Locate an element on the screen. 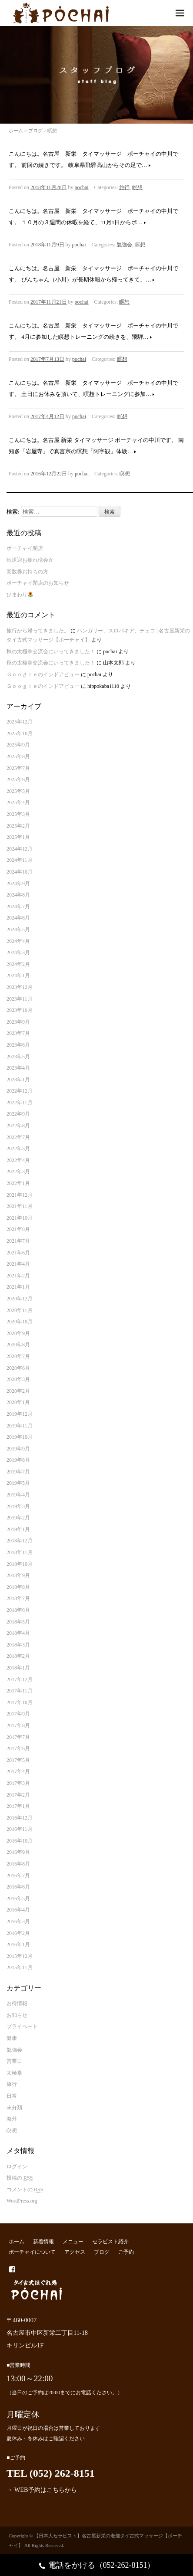 This screenshot has height=2576, width=193. TEL (052) 262-8151 is located at coordinates (51, 2473).